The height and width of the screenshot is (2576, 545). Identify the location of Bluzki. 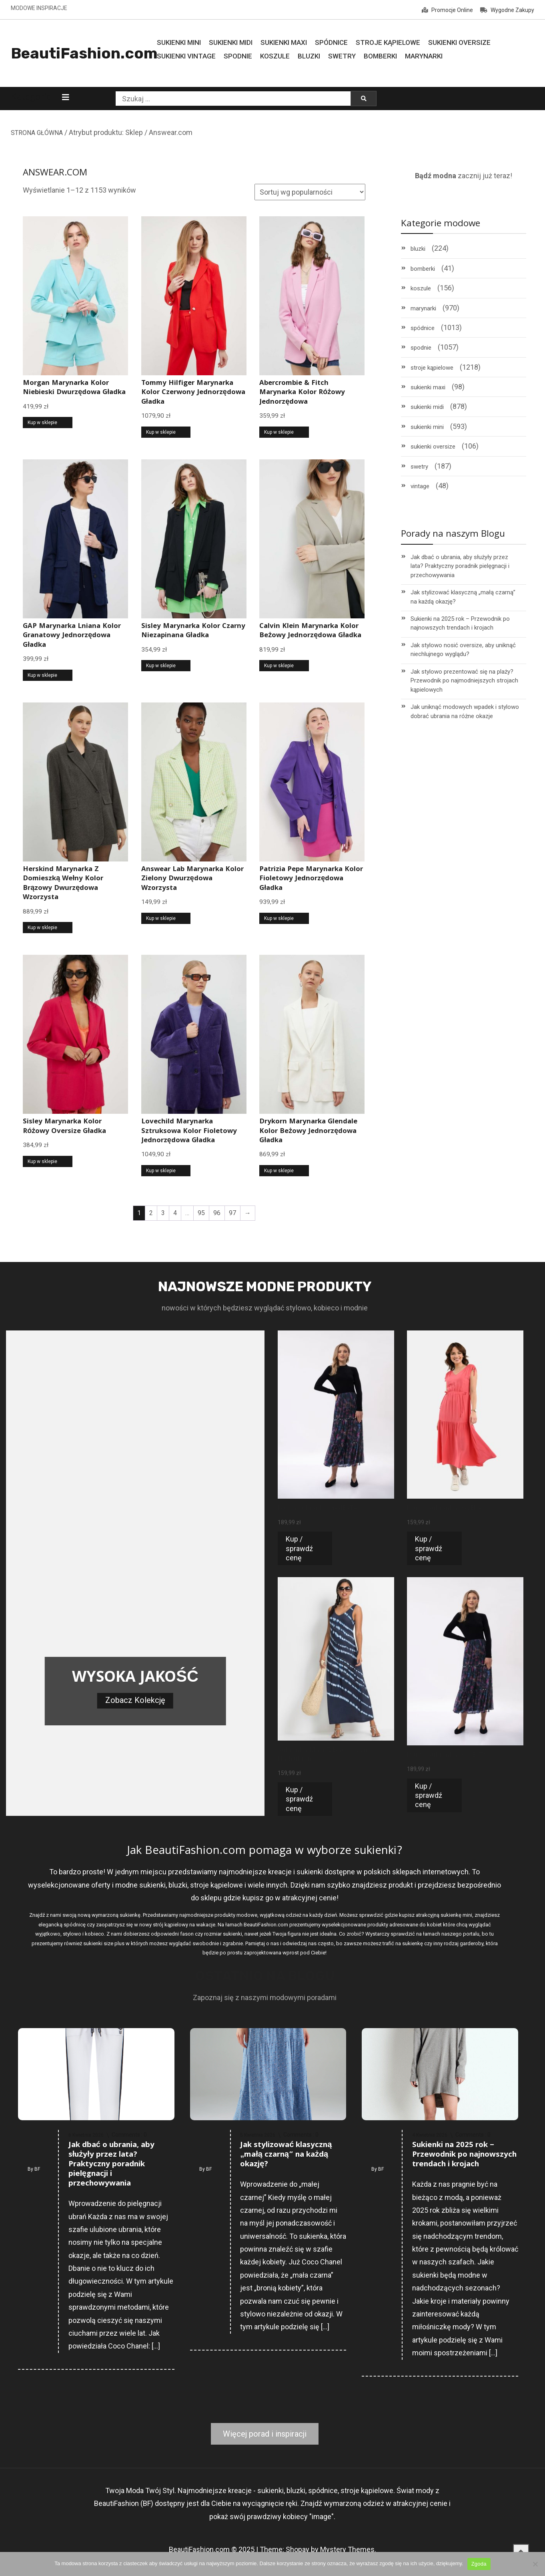
(309, 56).